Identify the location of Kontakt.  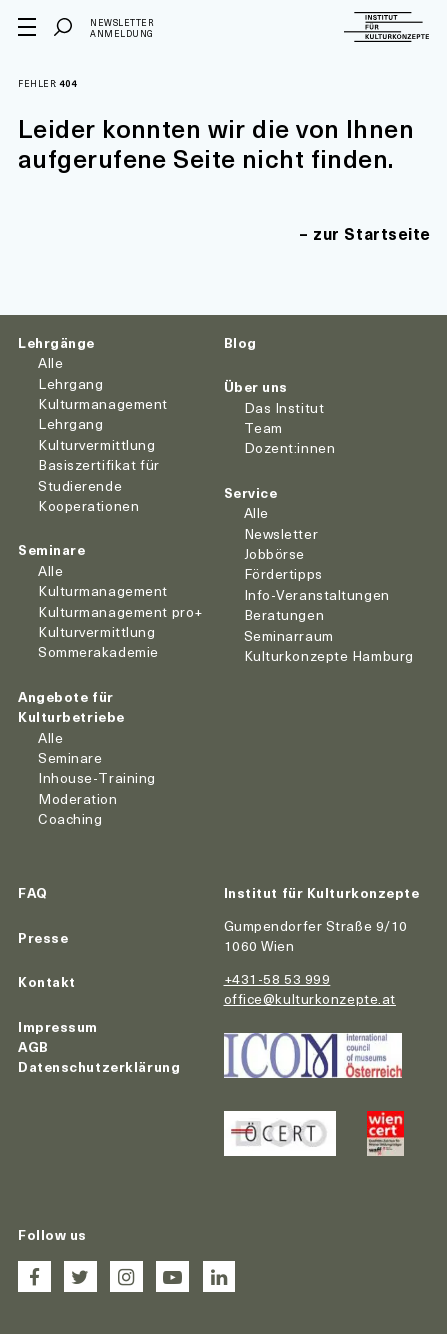
(47, 981).